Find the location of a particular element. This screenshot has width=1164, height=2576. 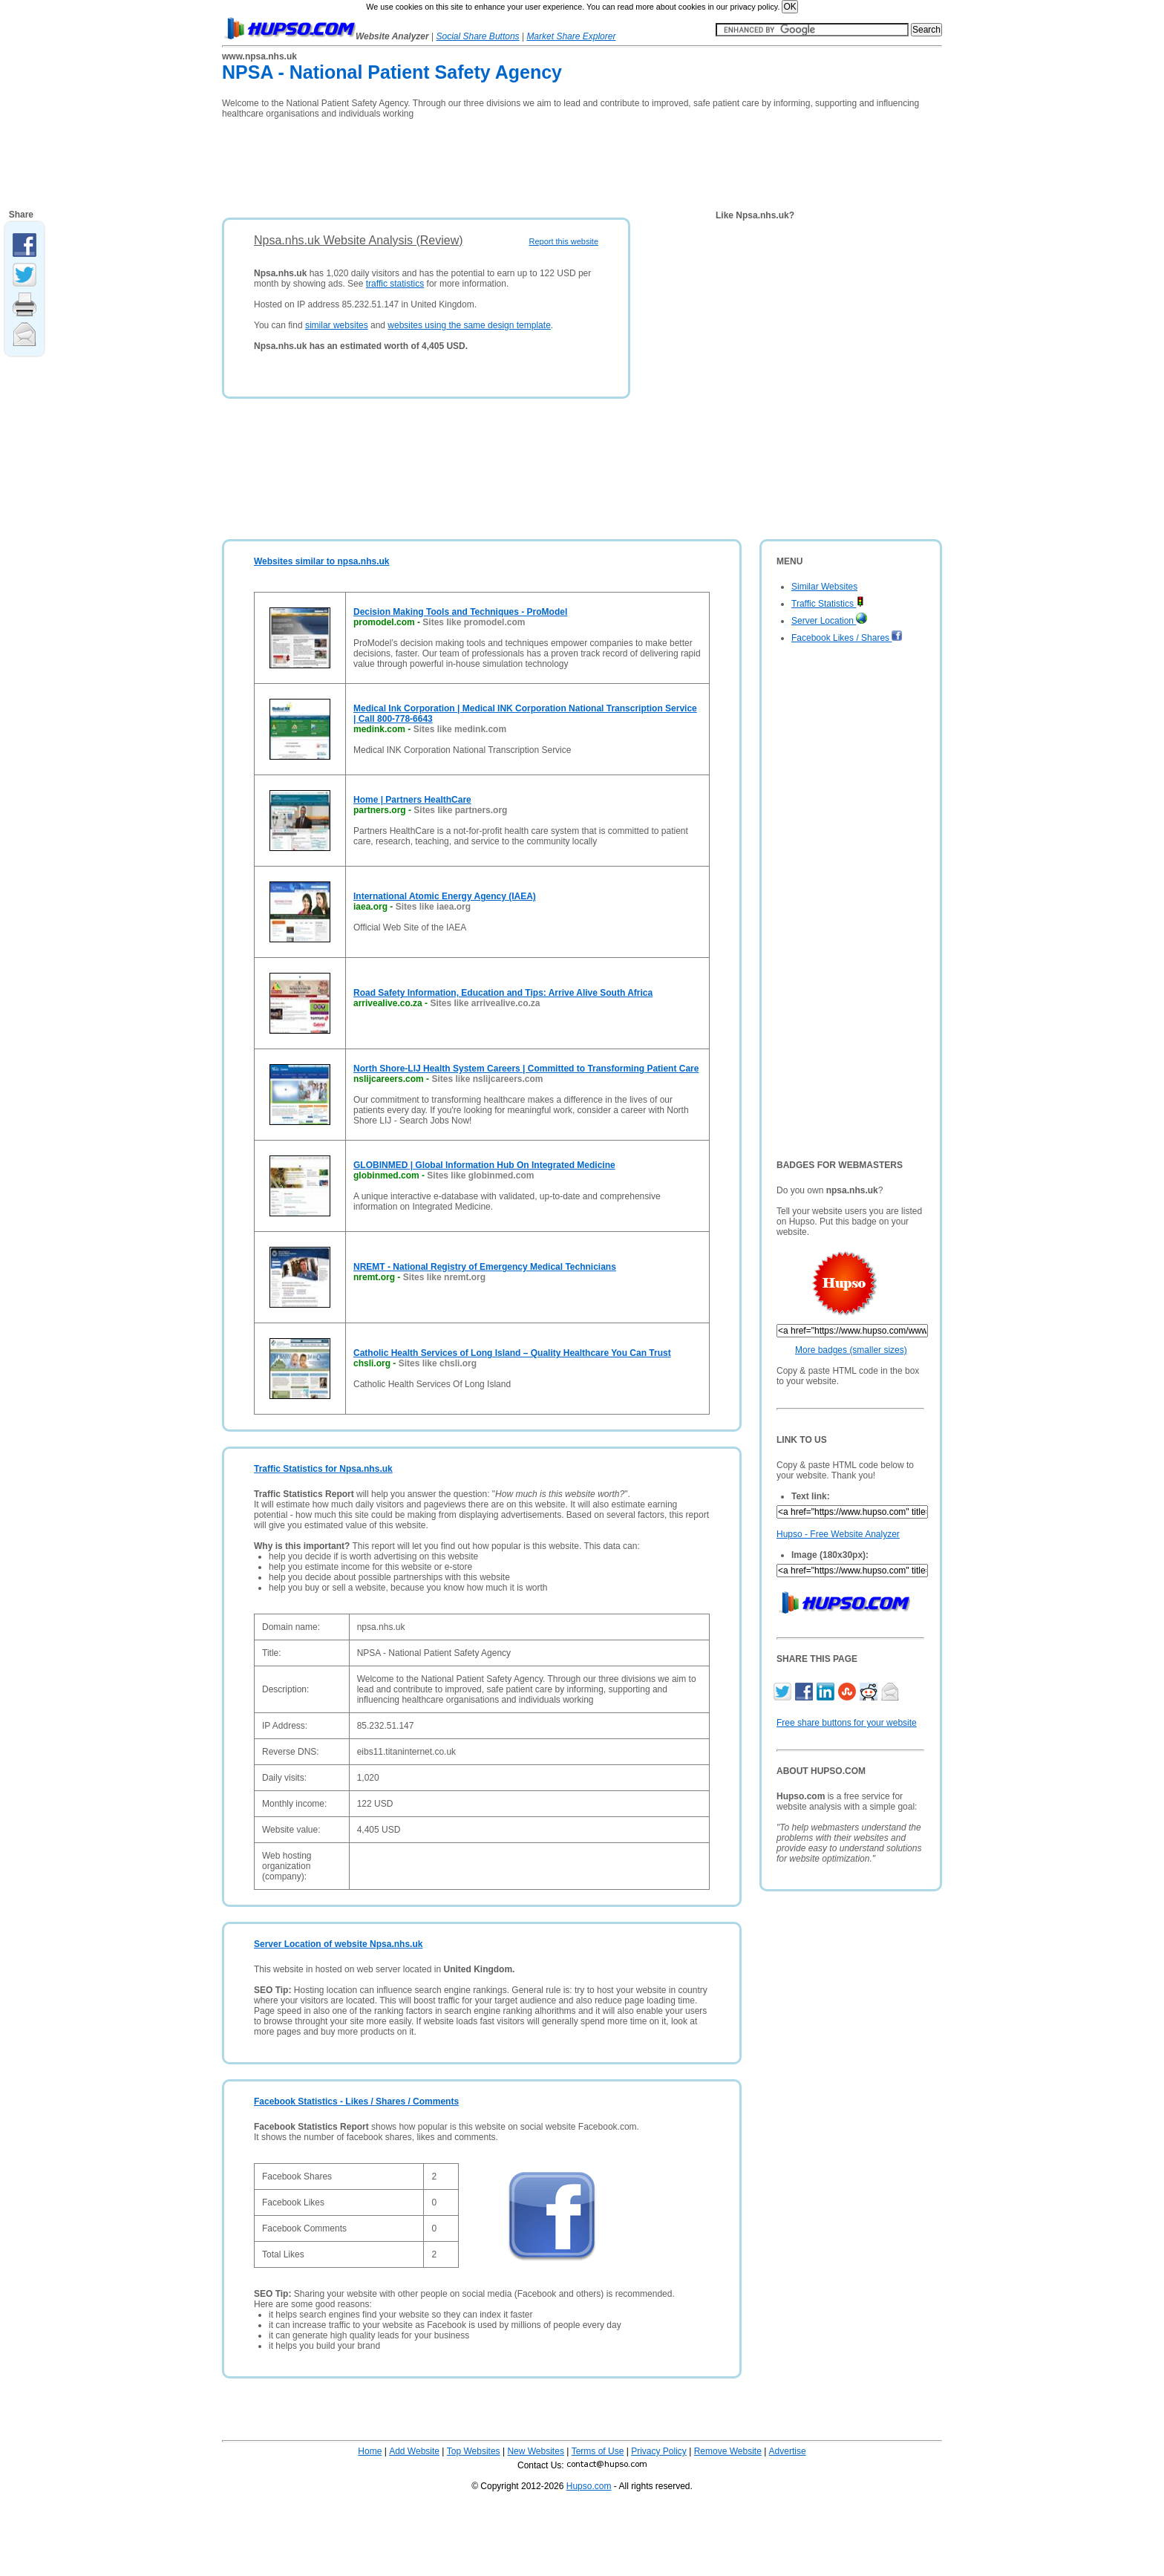

Facebook Statistics - Likes / Shares / Comments is located at coordinates (356, 2101).